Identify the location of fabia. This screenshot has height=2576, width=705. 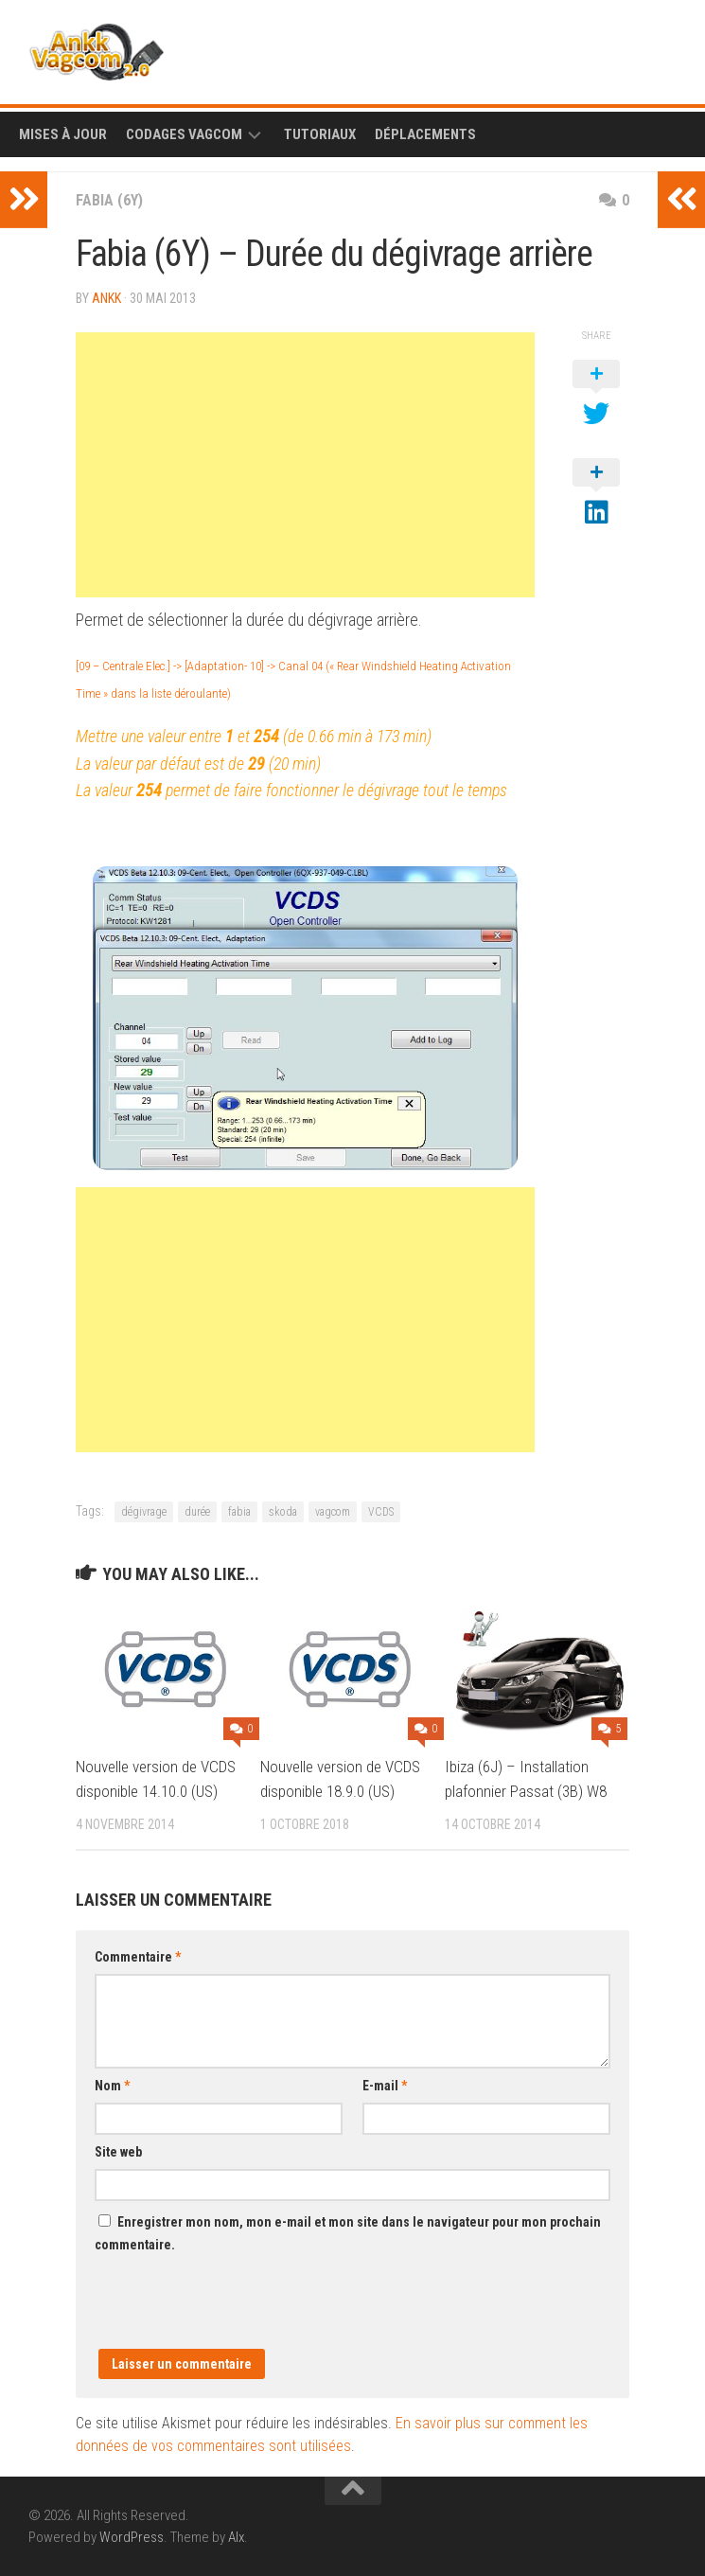
(239, 1512).